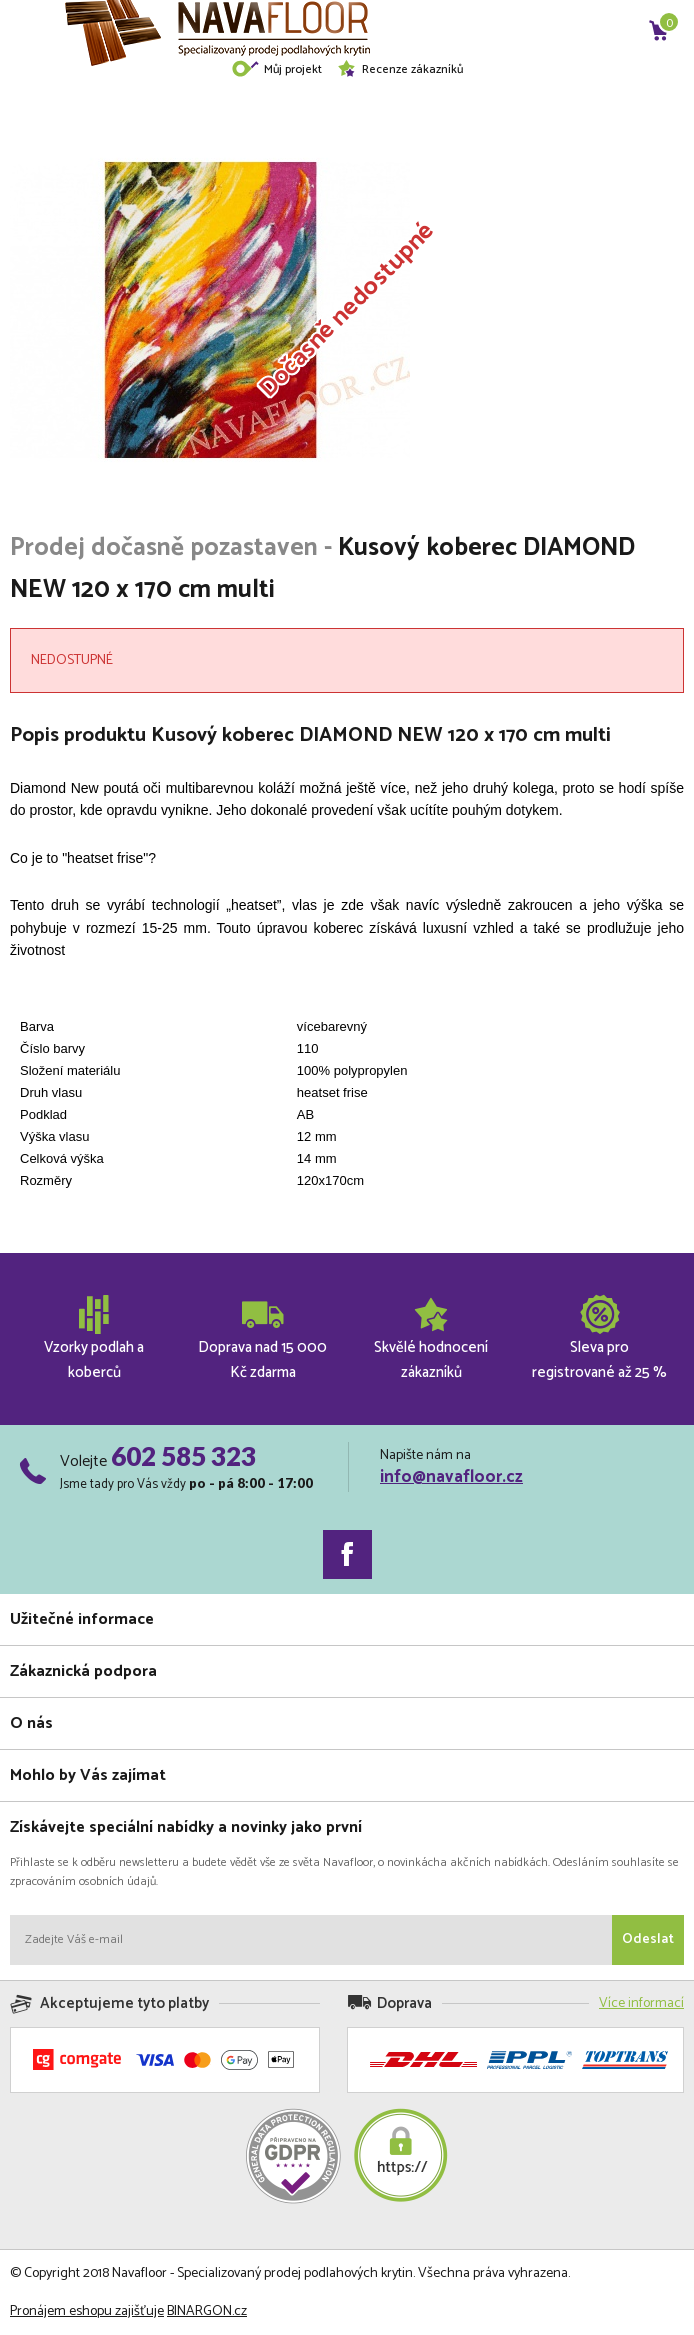 This screenshot has width=694, height=2335. Describe the element at coordinates (641, 2003) in the screenshot. I see `Více informací` at that location.